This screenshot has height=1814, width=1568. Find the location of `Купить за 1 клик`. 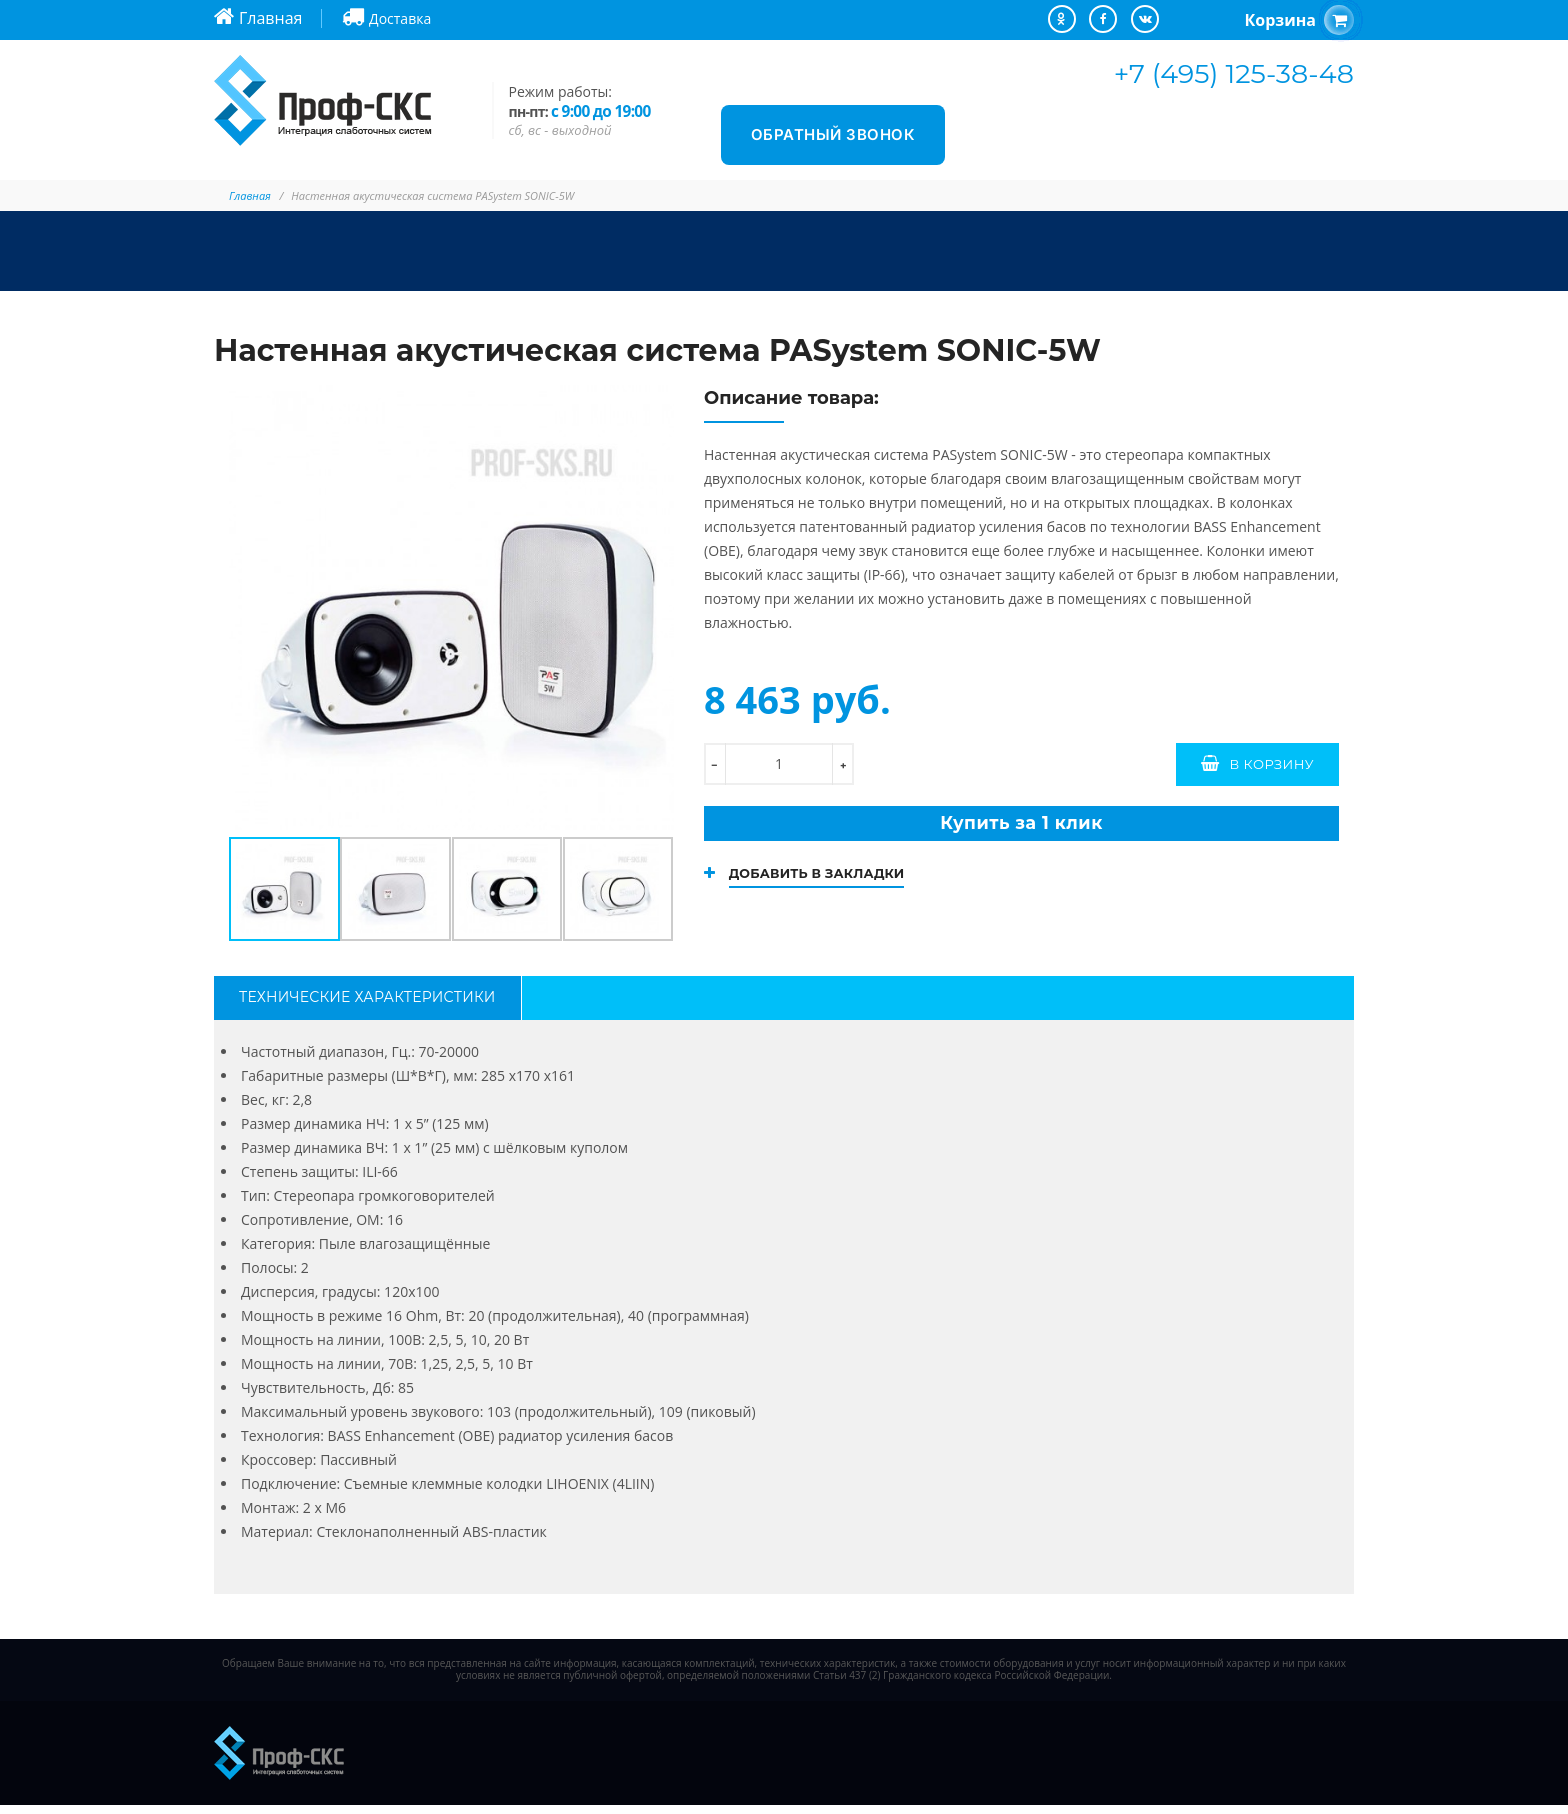

Купить за 1 клик is located at coordinates (1021, 827).